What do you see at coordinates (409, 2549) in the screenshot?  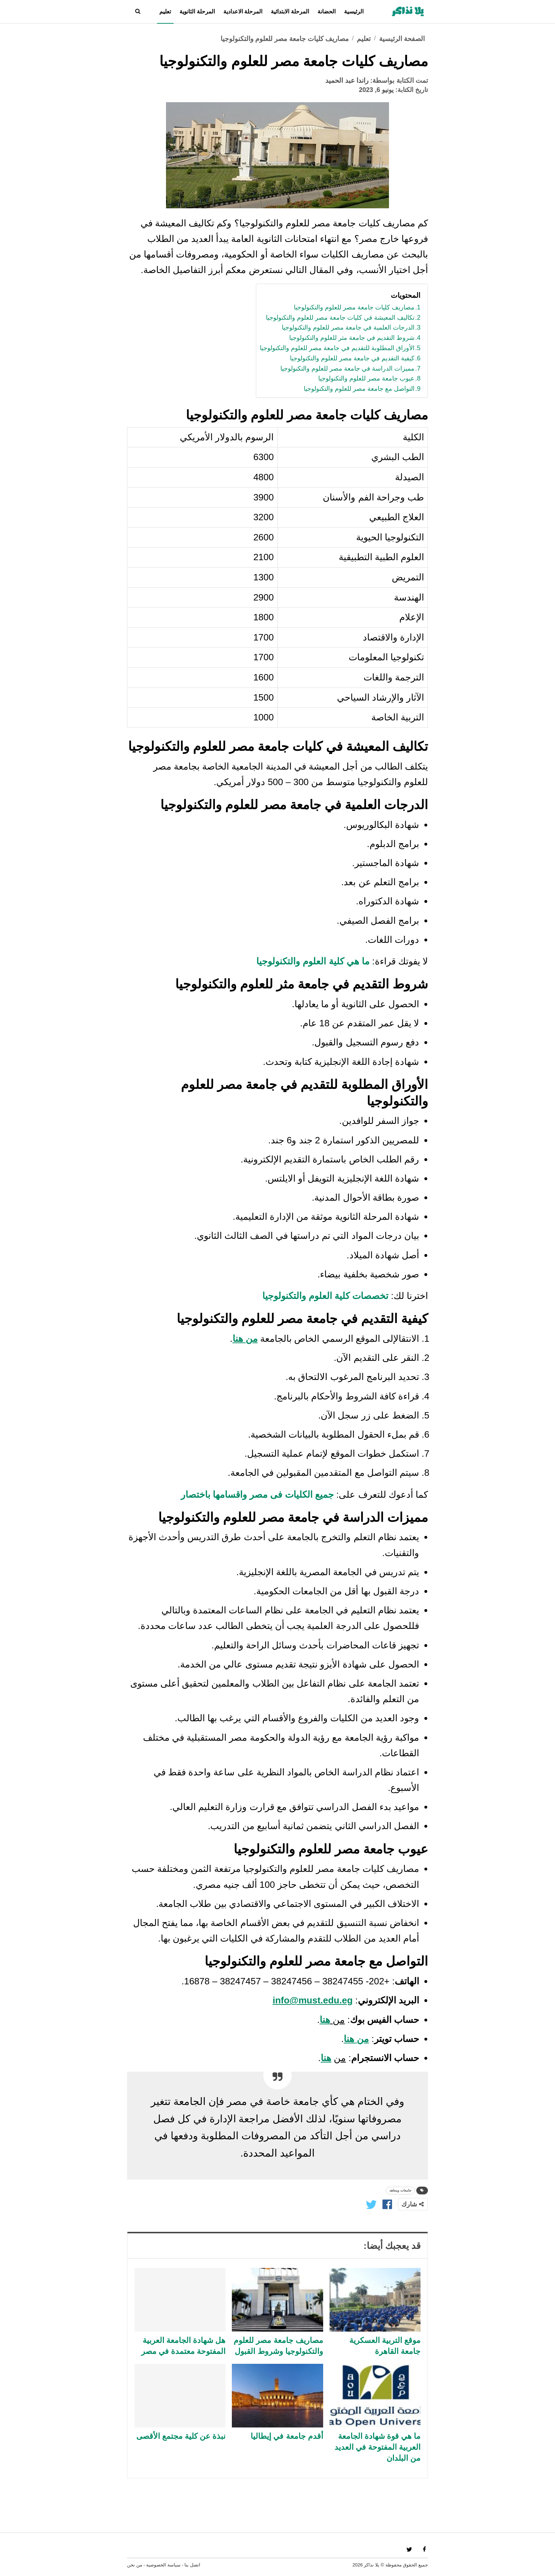 I see `twi` at bounding box center [409, 2549].